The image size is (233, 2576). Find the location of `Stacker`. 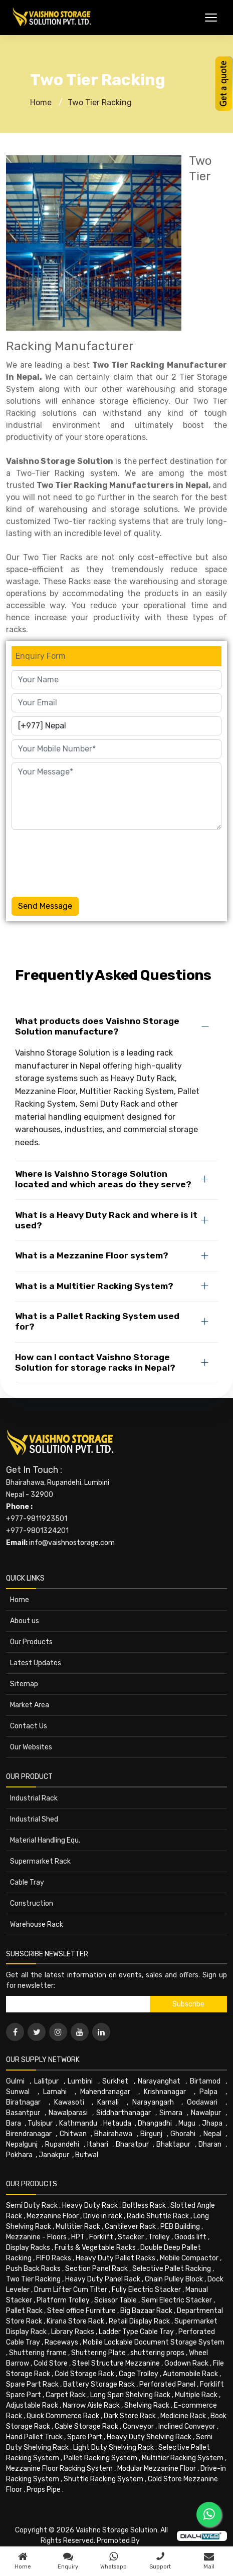

Stacker is located at coordinates (131, 2237).